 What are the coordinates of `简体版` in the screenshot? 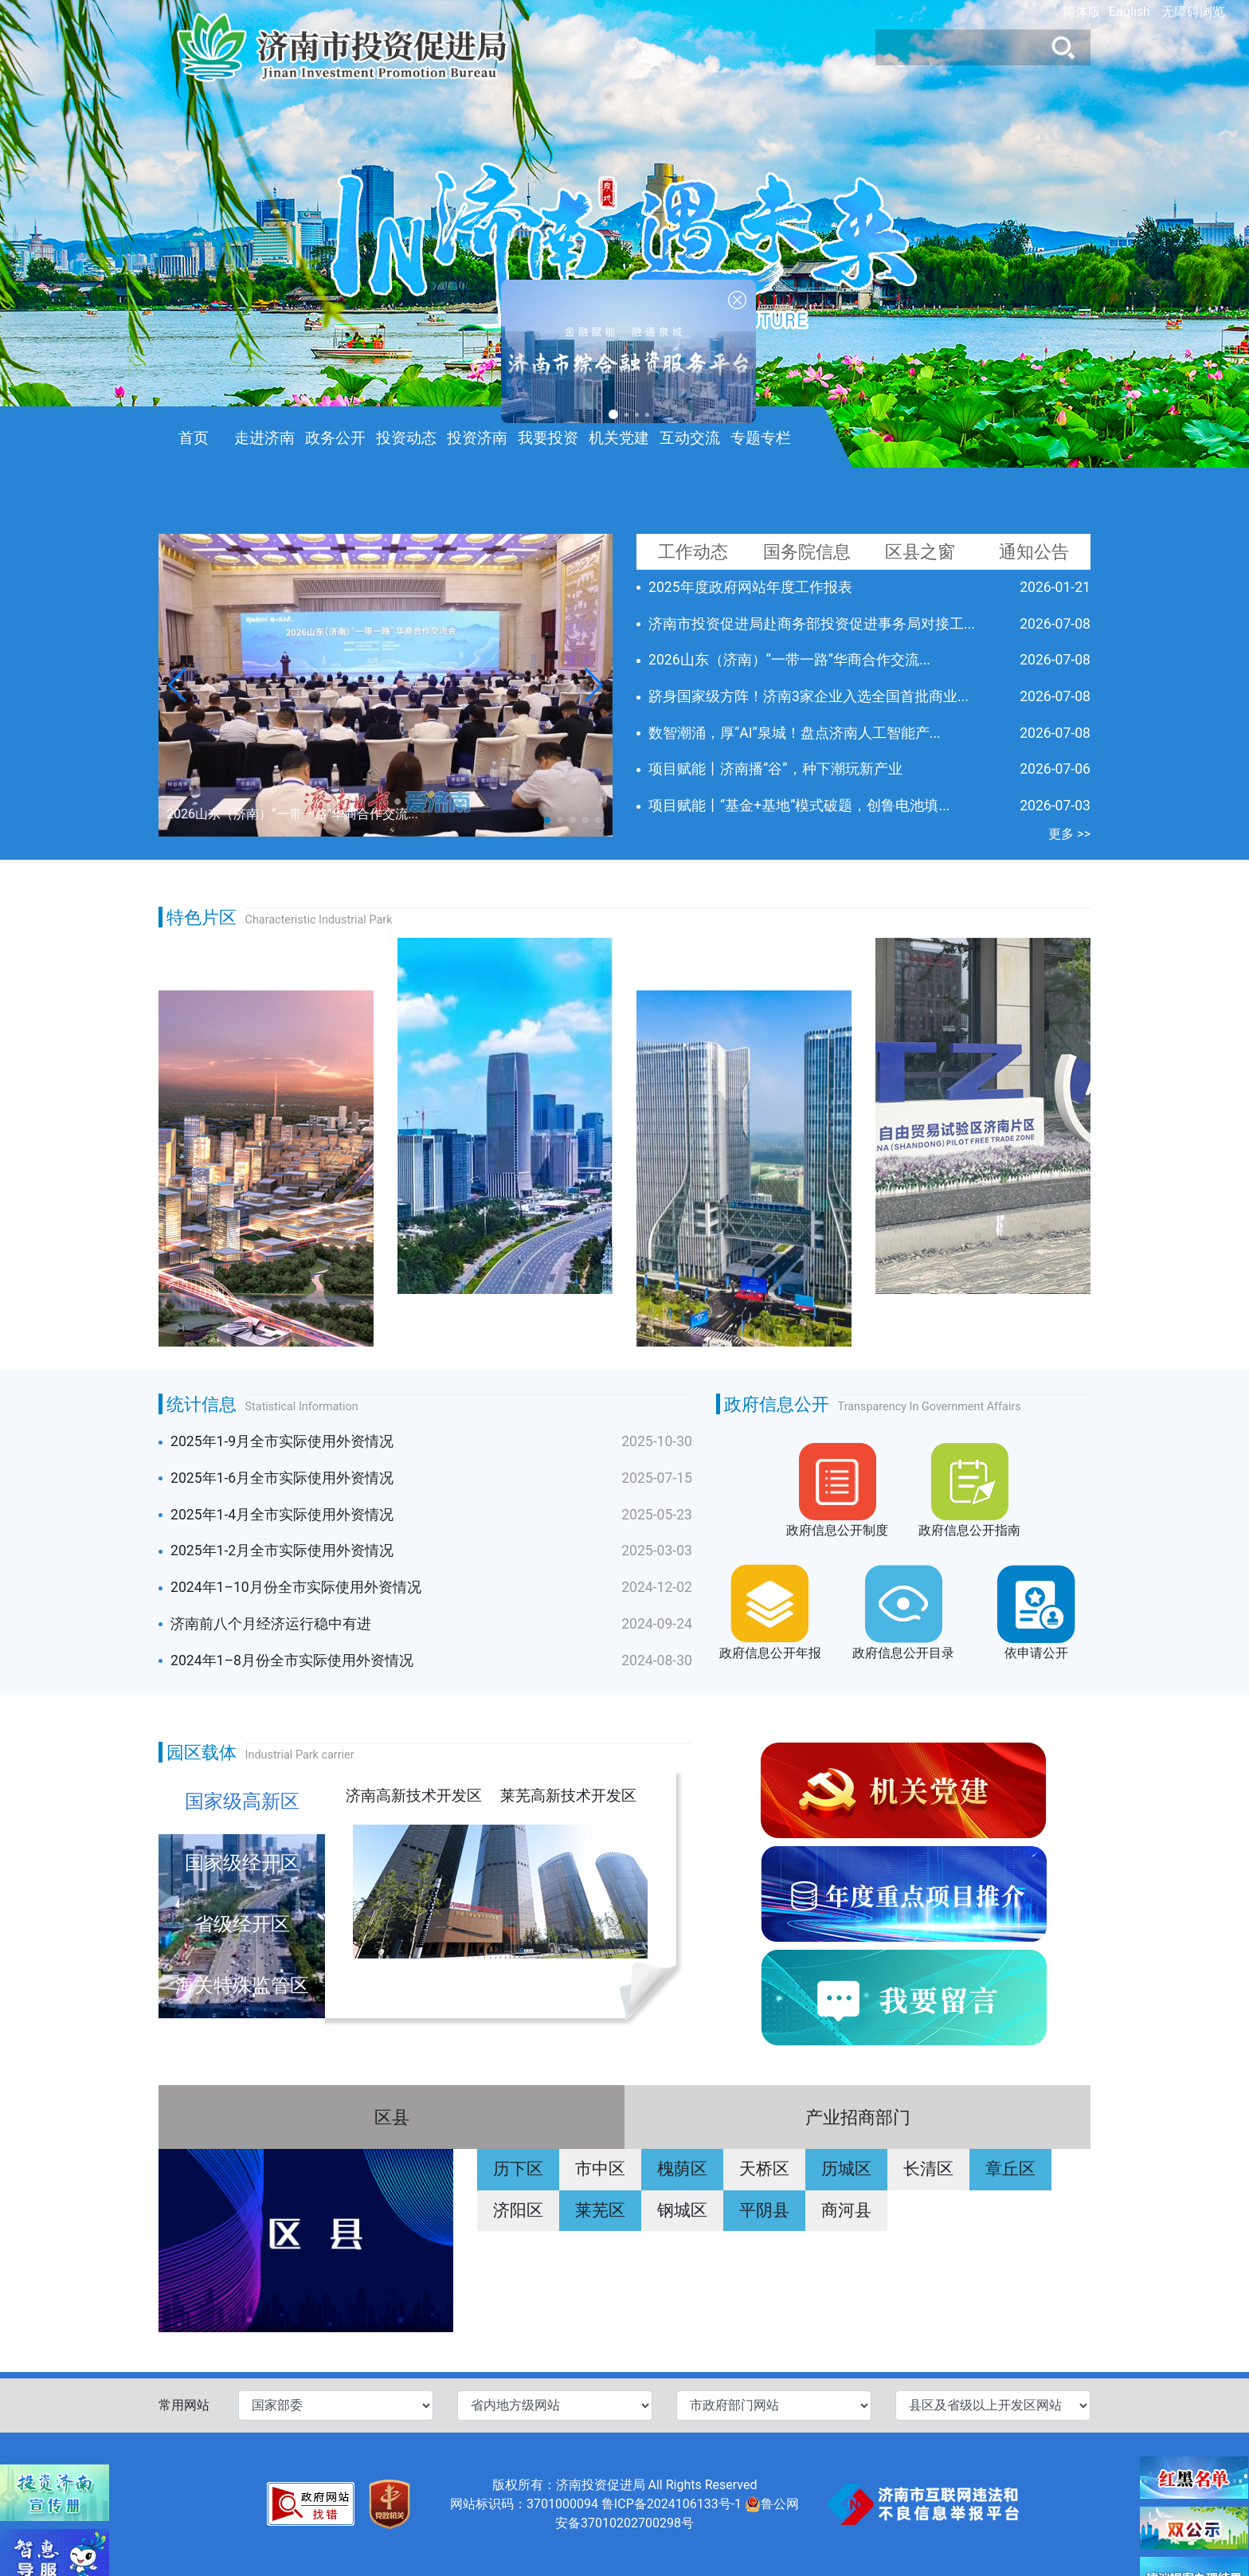 It's located at (1082, 11).